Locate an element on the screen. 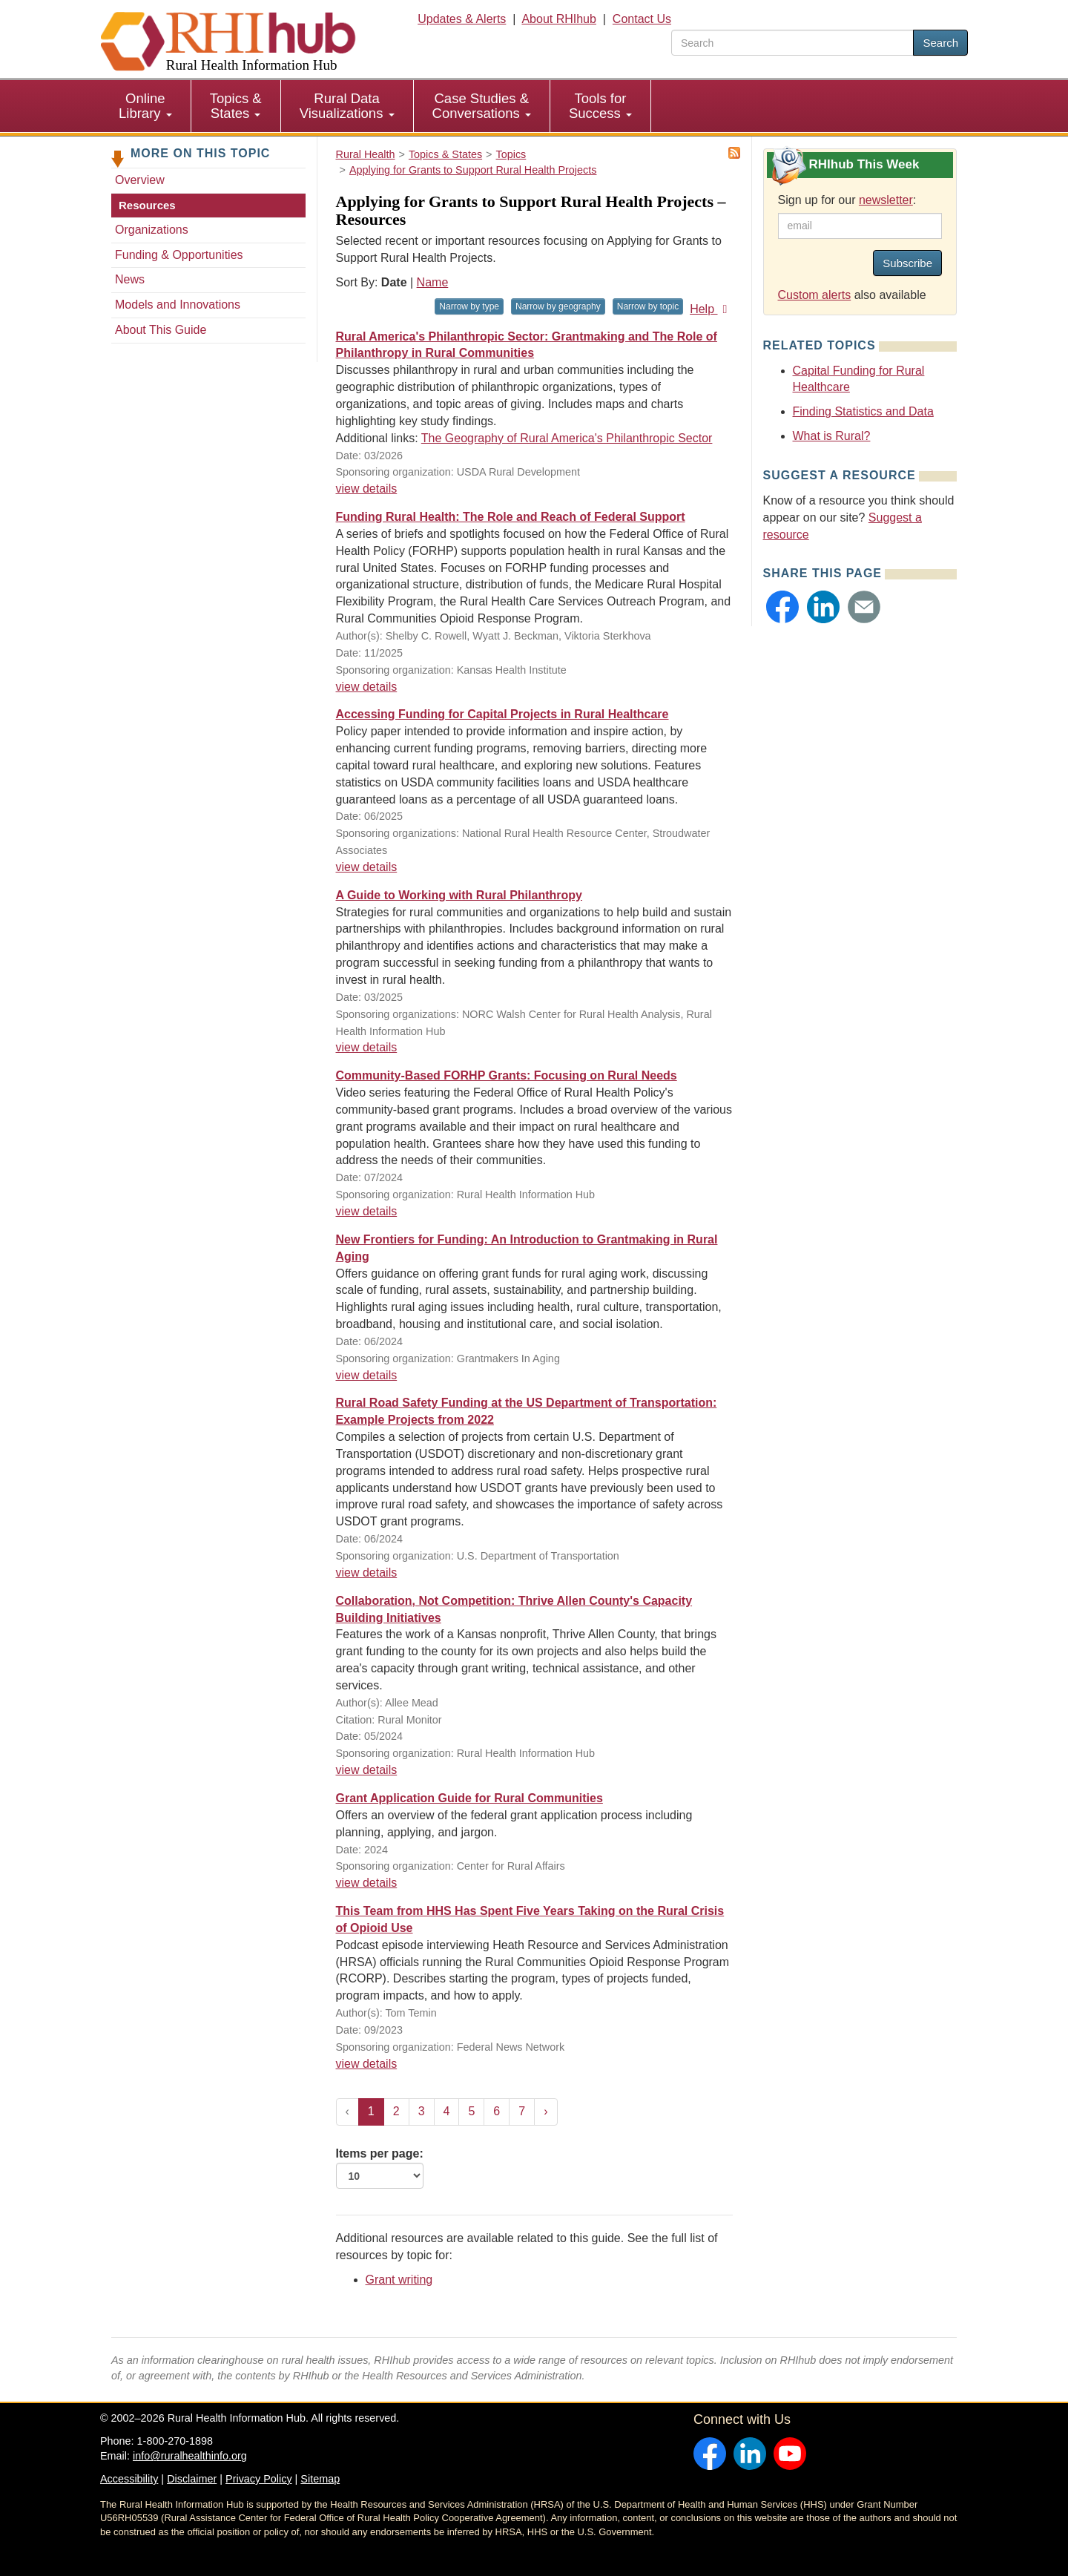 Image resolution: width=1068 pixels, height=2576 pixels. view details [view details for resource #23225] is located at coordinates (367, 1770).